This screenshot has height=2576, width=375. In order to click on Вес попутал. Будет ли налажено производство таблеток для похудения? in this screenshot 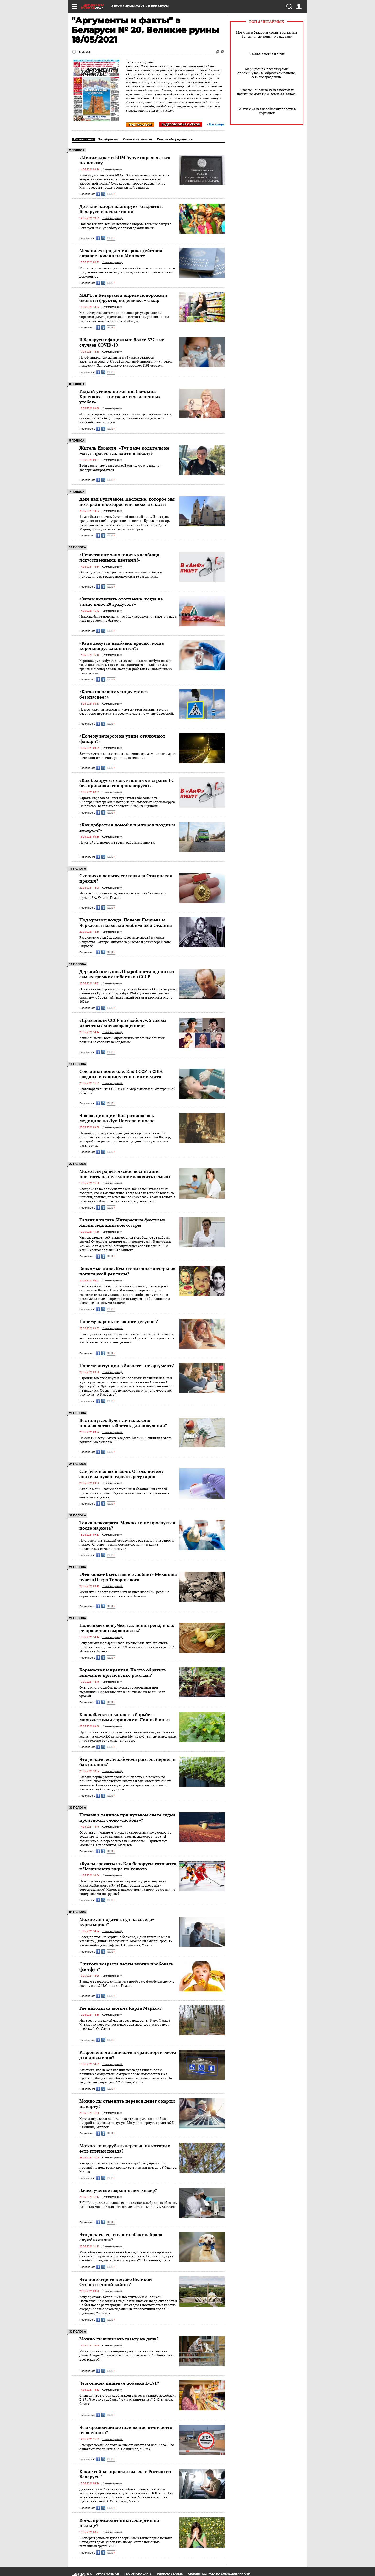, I will do `click(123, 1422)`.